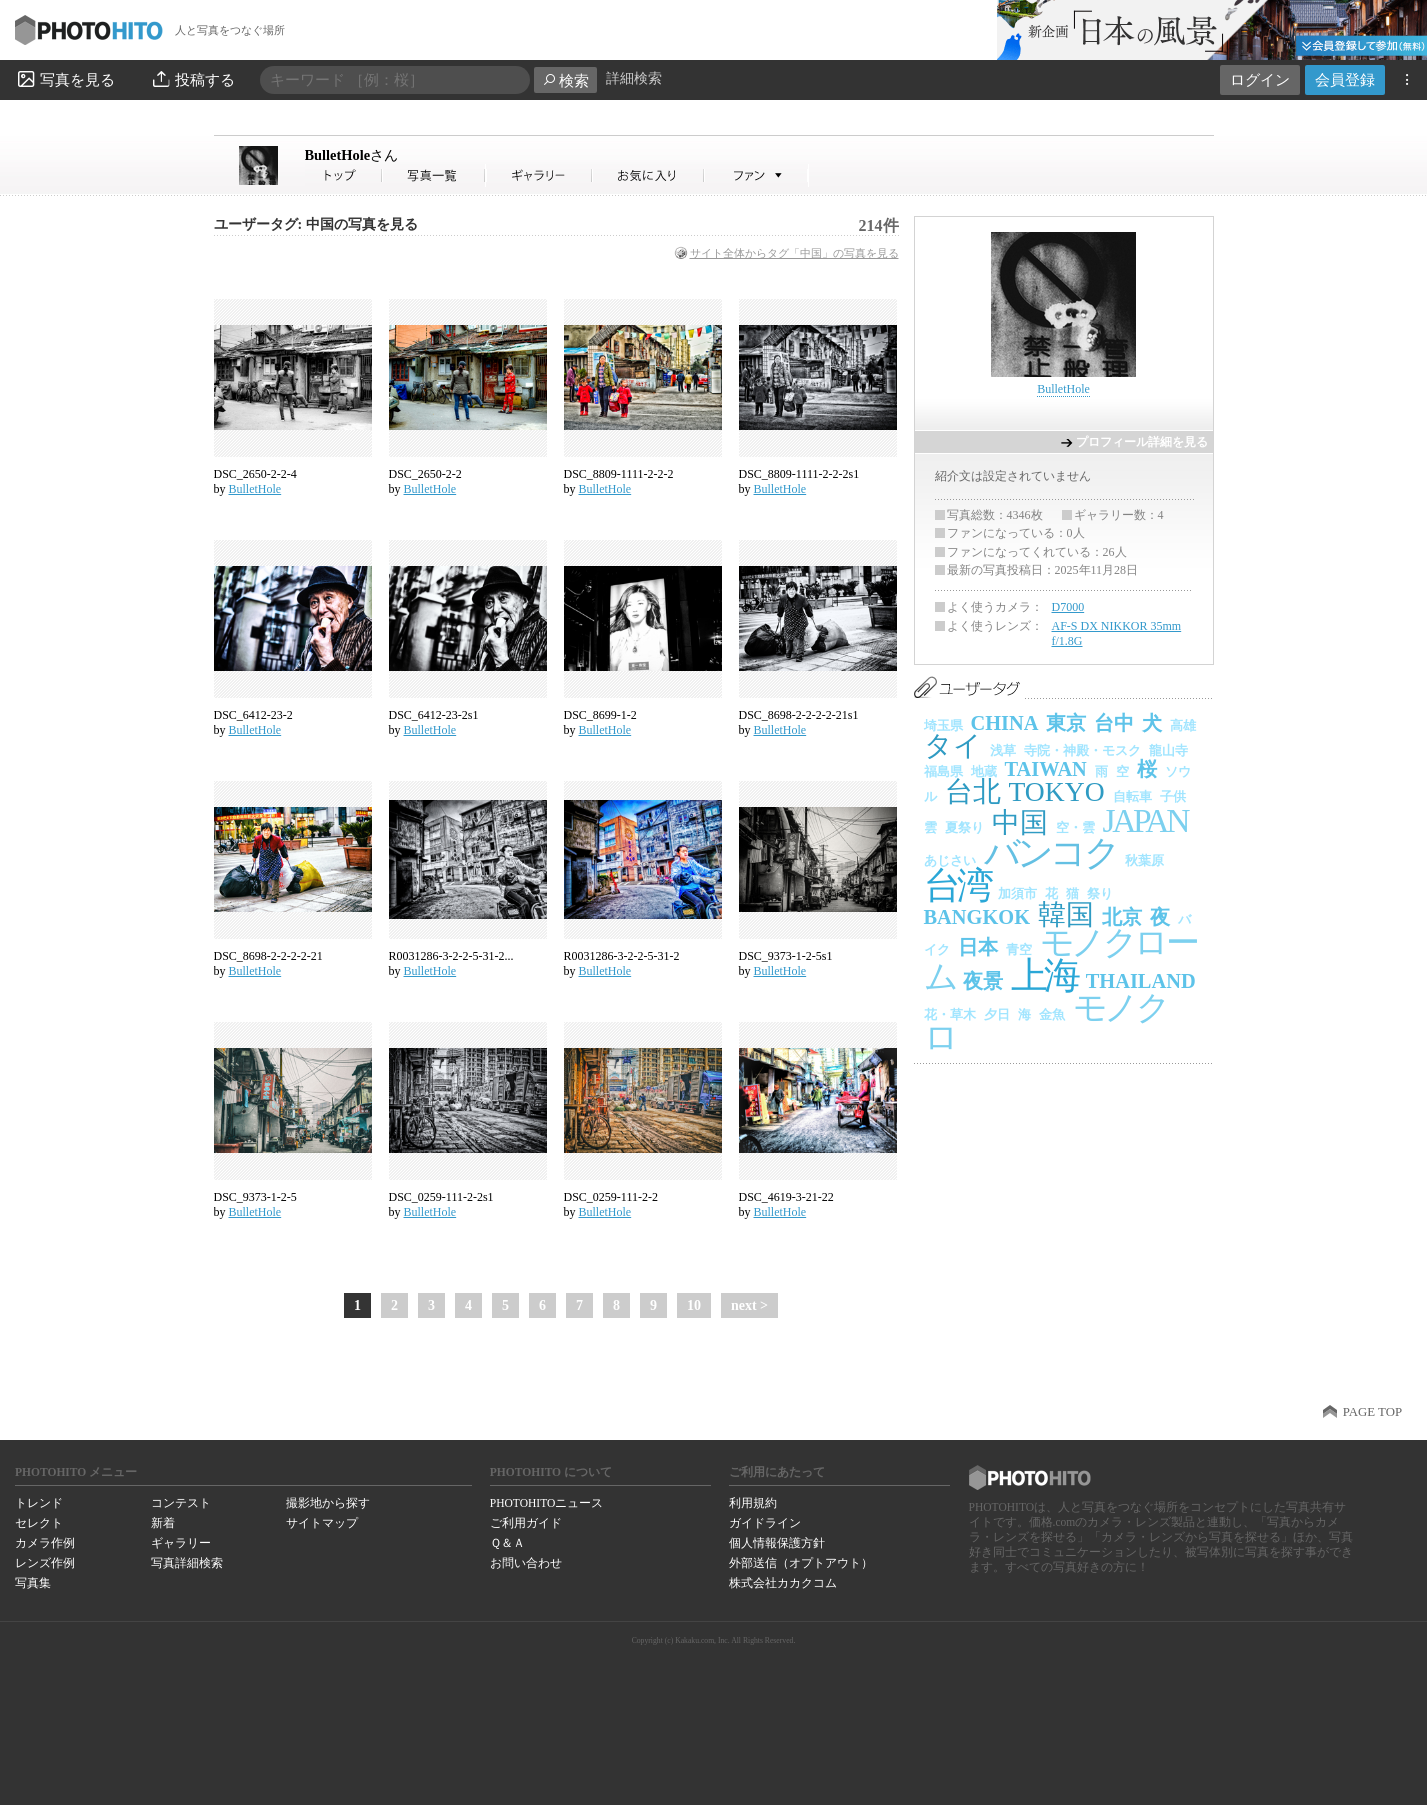 The width and height of the screenshot is (1427, 1805). I want to click on 夕日, so click(997, 1014).